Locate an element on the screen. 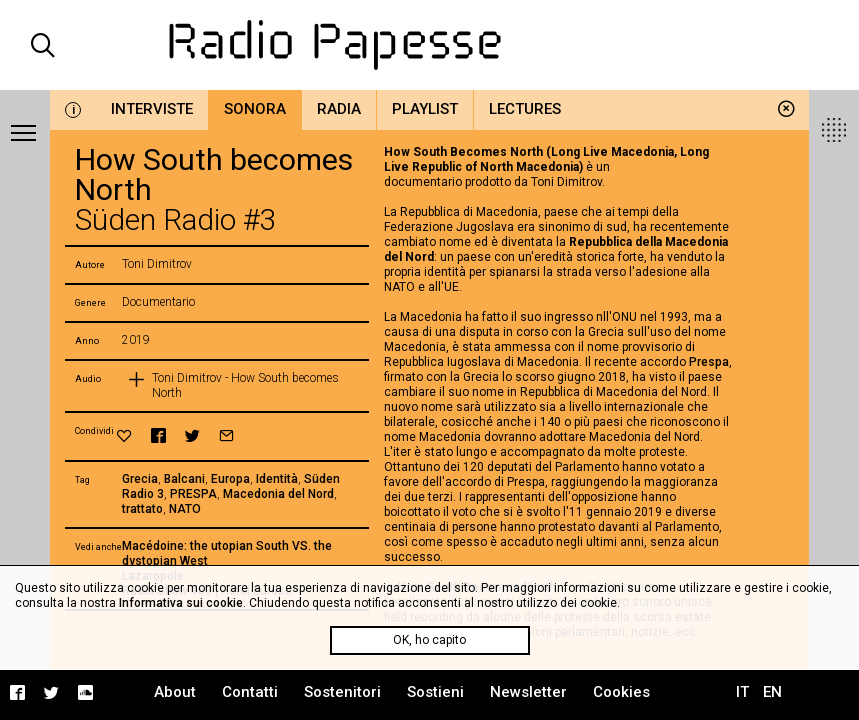 Image resolution: width=859 pixels, height=720 pixels. Identità is located at coordinates (277, 479).